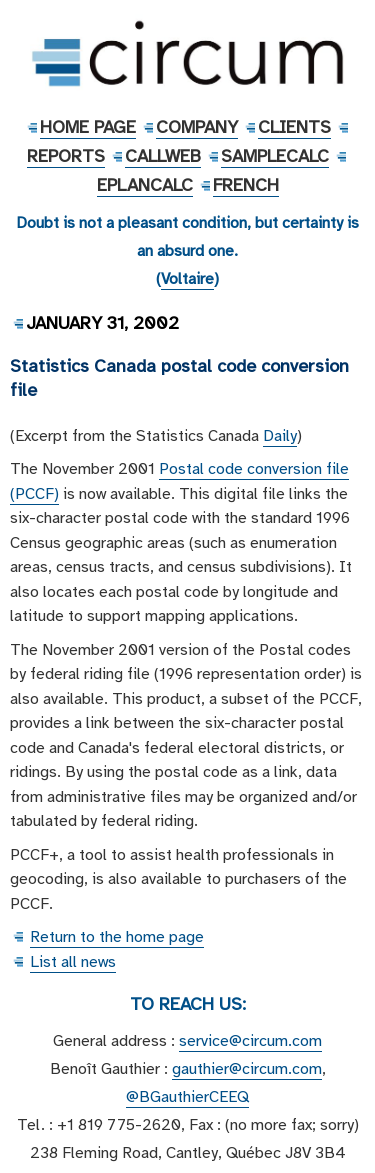  Describe the element at coordinates (187, 279) in the screenshot. I see `Voltaire` at that location.